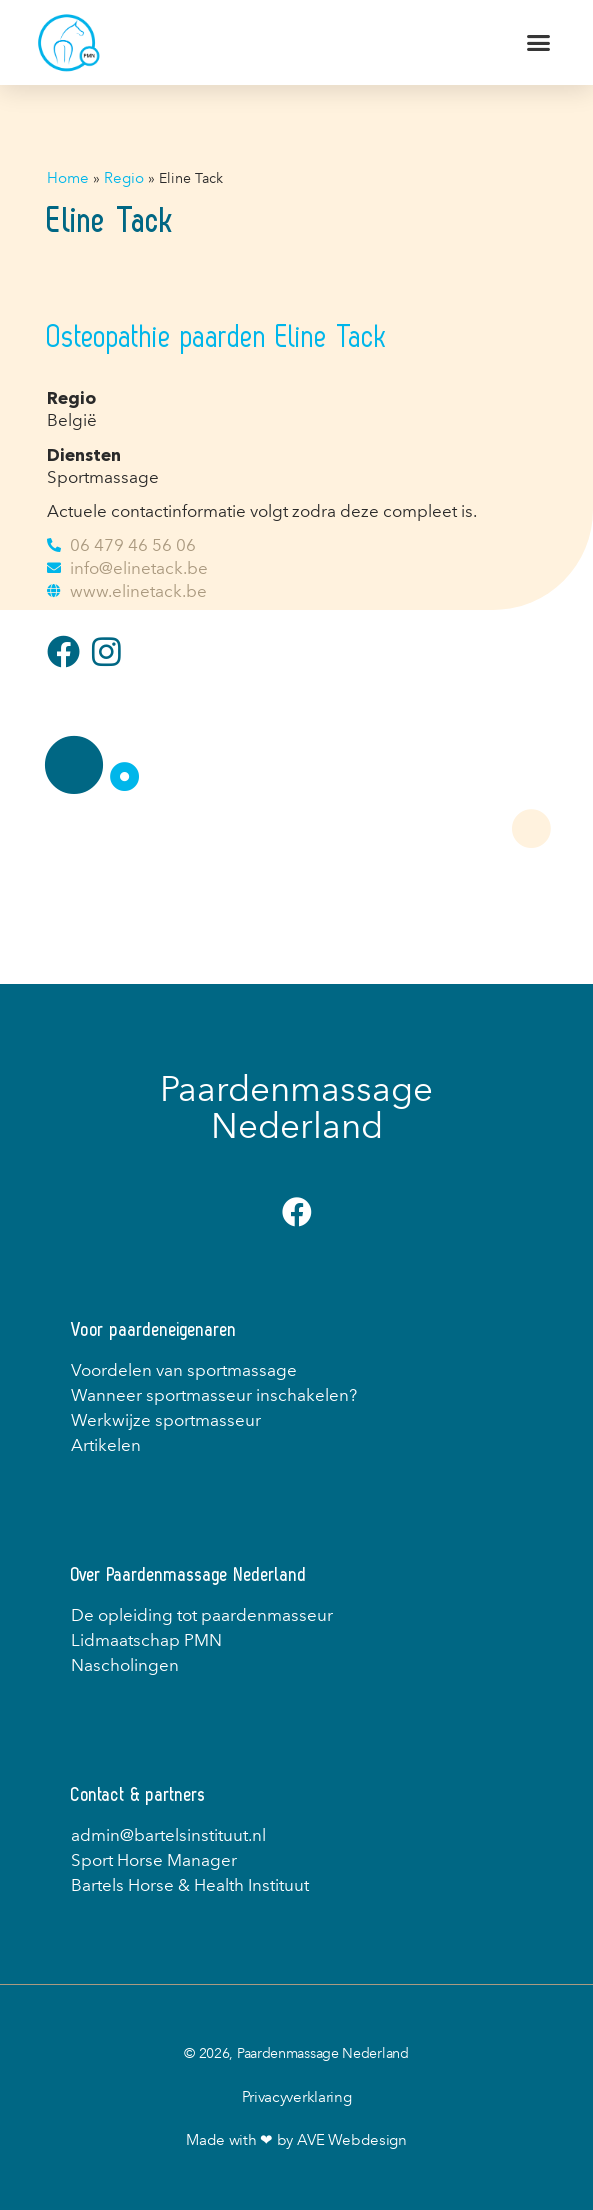 This screenshot has width=593, height=2210. I want to click on Made with ❤ by AVE Webdesign, so click(296, 2140).